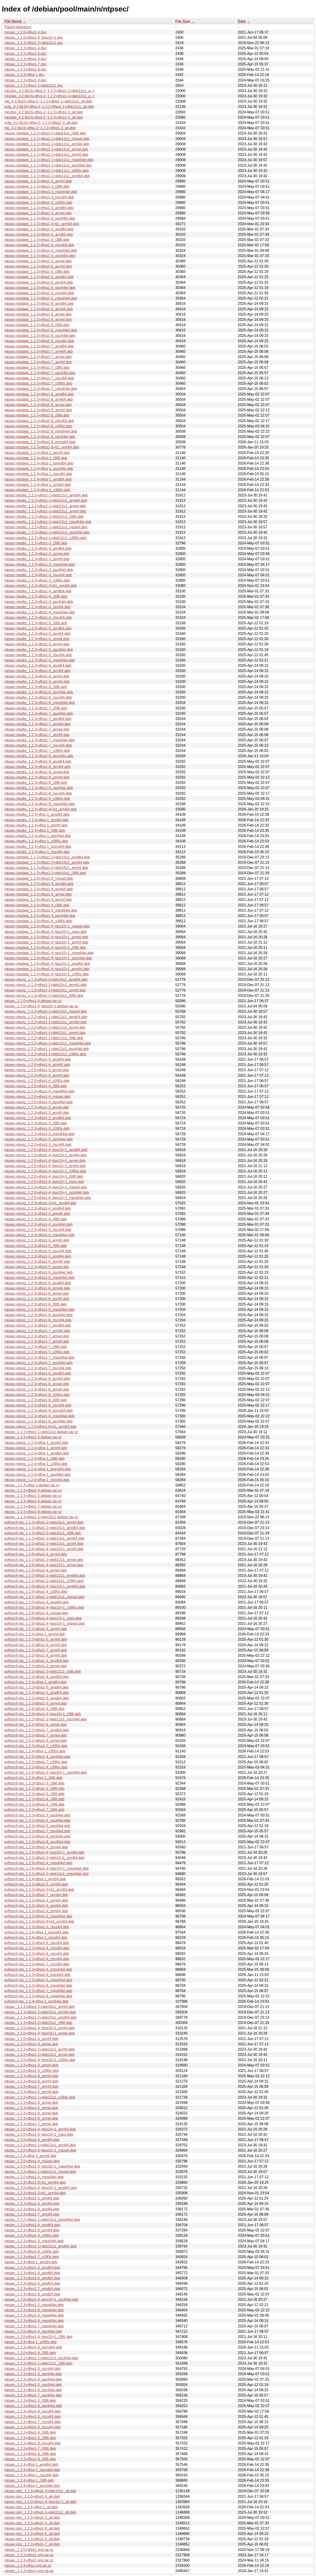 Image resolution: width=316 pixels, height=2576 pixels. Describe the element at coordinates (35, 1703) in the screenshot. I see `python3-ntp_1.2.3+dfsg1-5_armel.deb` at that location.